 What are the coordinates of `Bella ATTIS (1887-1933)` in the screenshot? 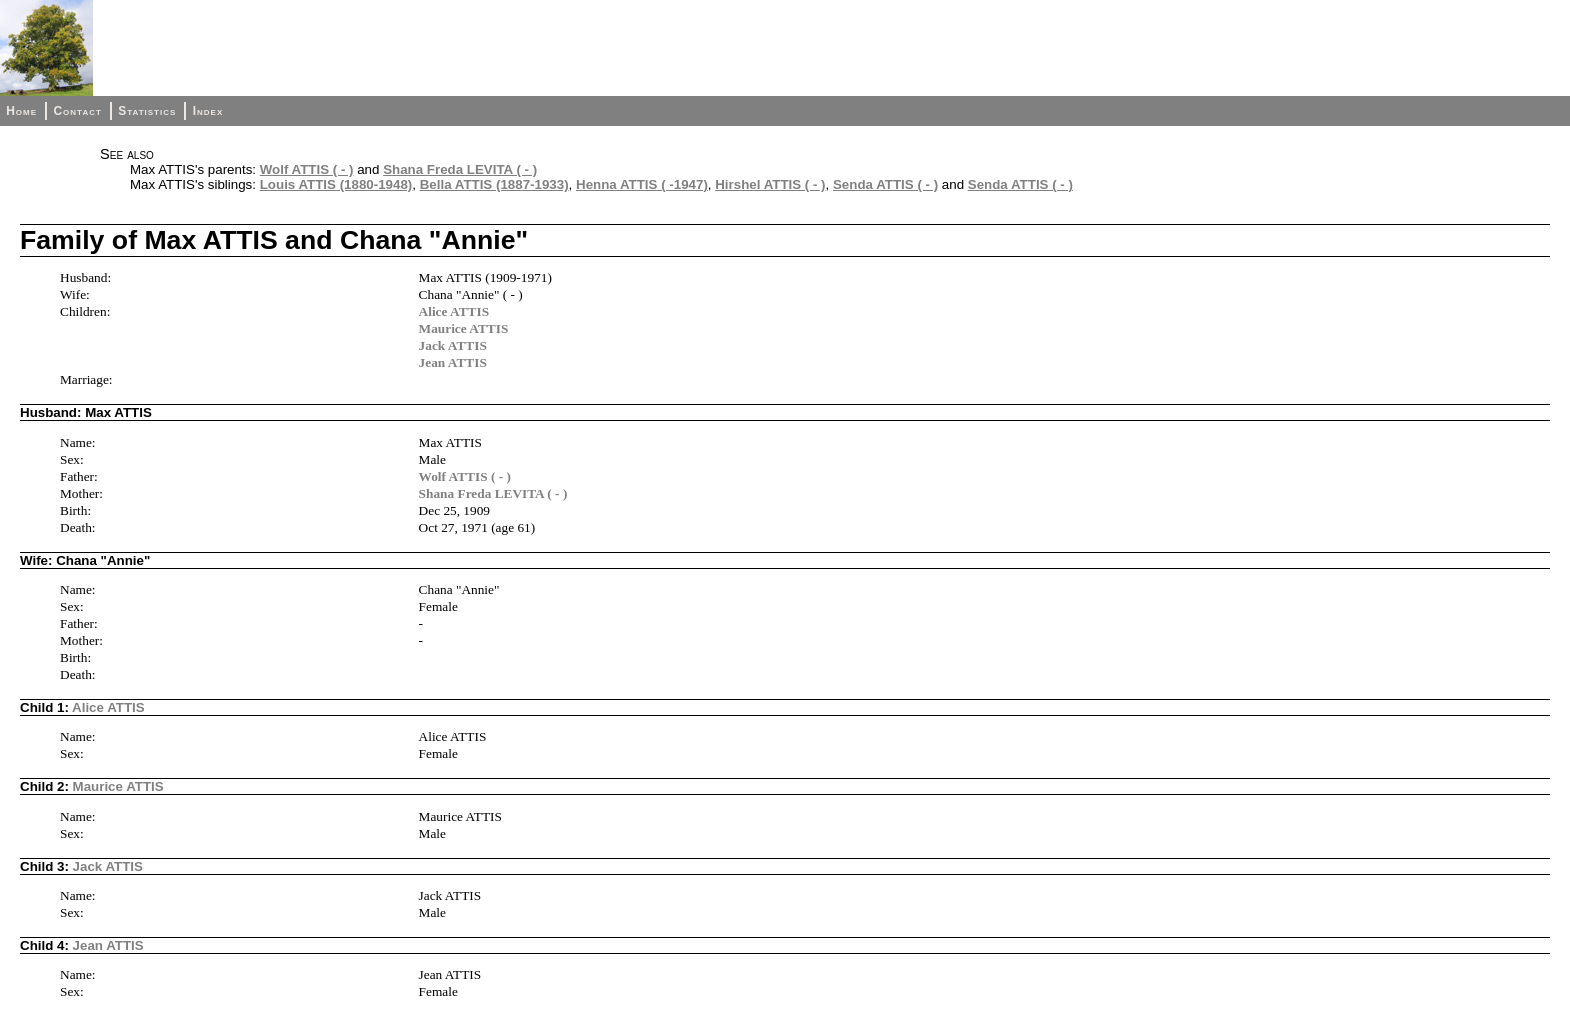 It's located at (494, 184).